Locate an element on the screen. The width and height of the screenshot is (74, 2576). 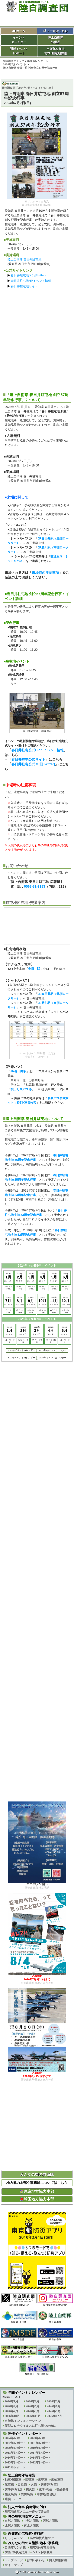
10月イベント情報 is located at coordinates (42, 1311).